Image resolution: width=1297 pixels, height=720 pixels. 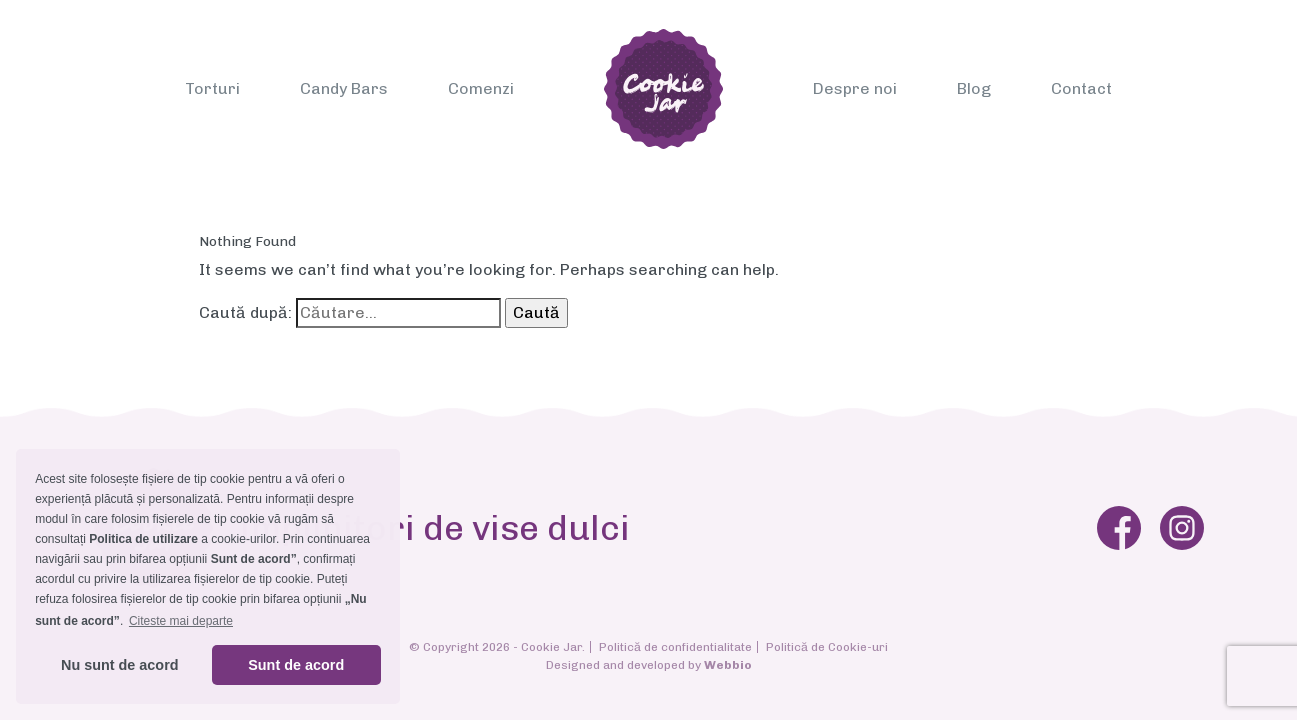 I want to click on Candy Bars, so click(x=344, y=88).